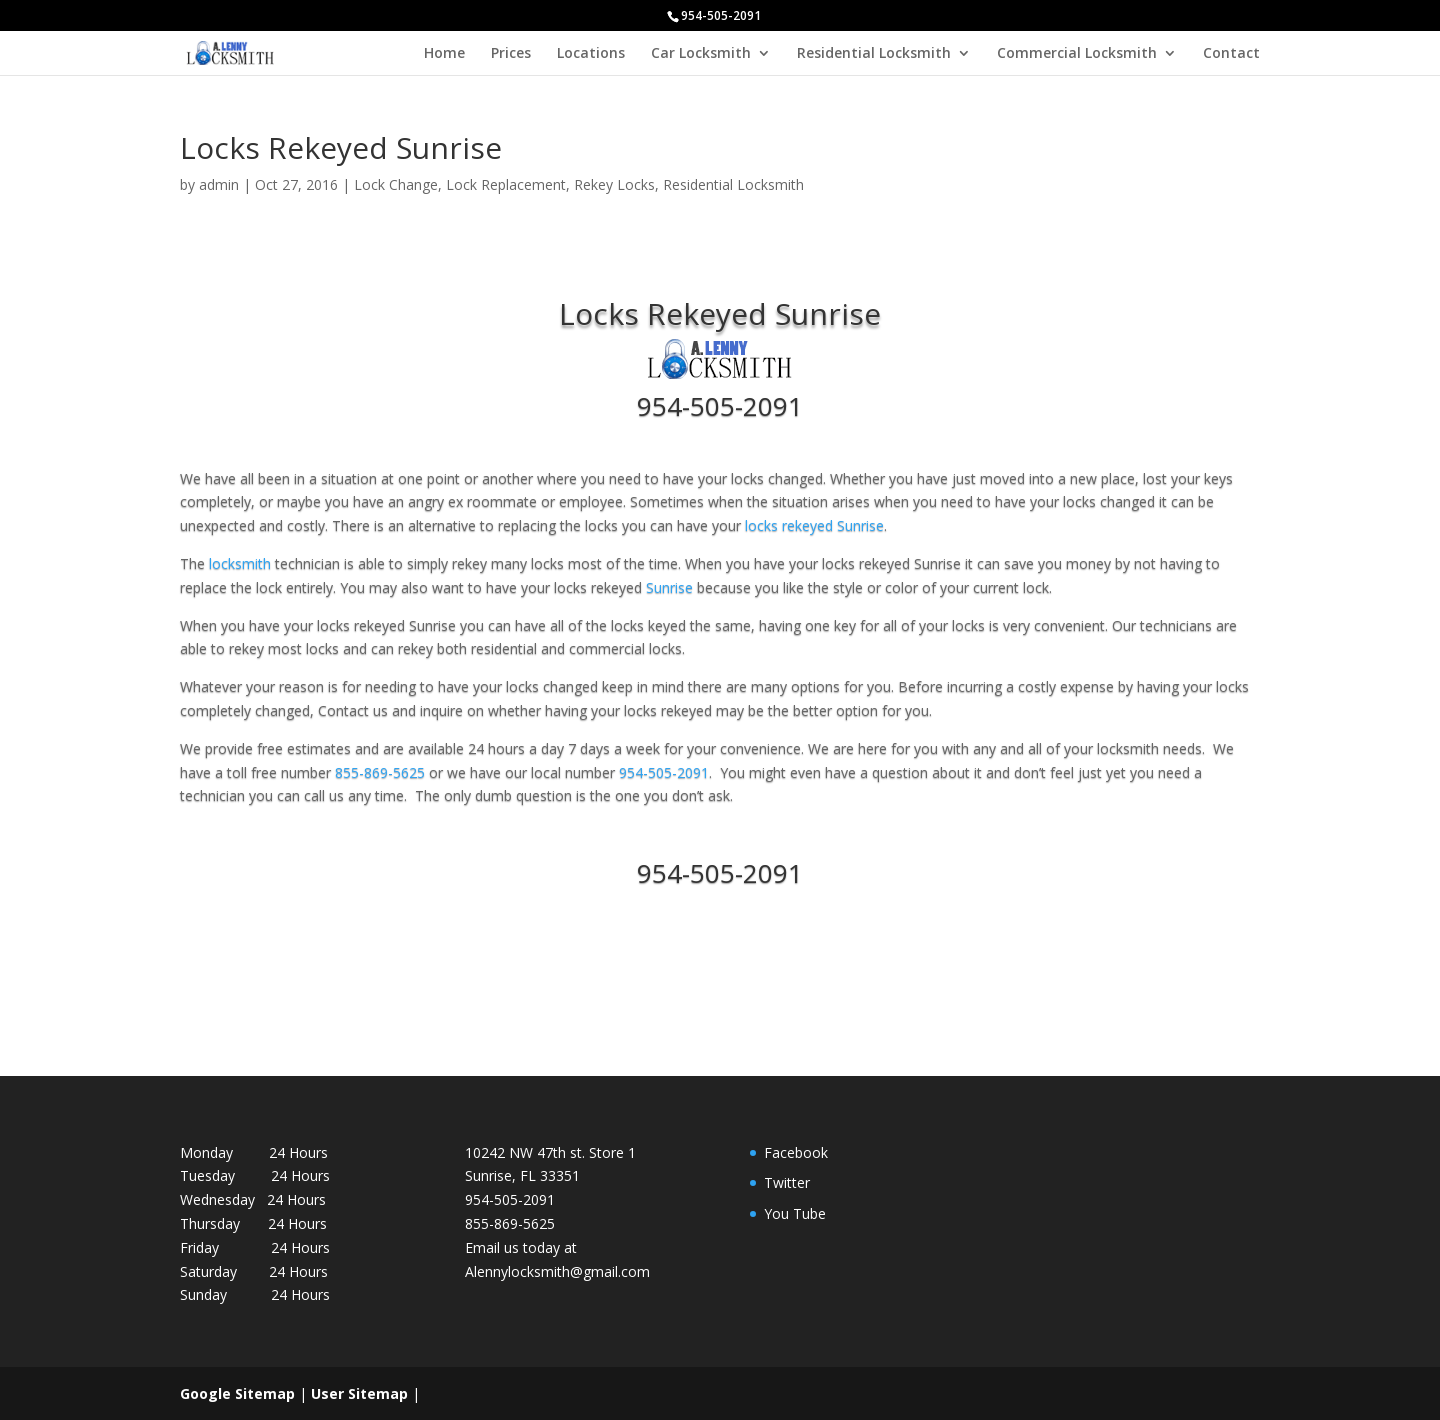  I want to click on You Tube, so click(795, 1213).